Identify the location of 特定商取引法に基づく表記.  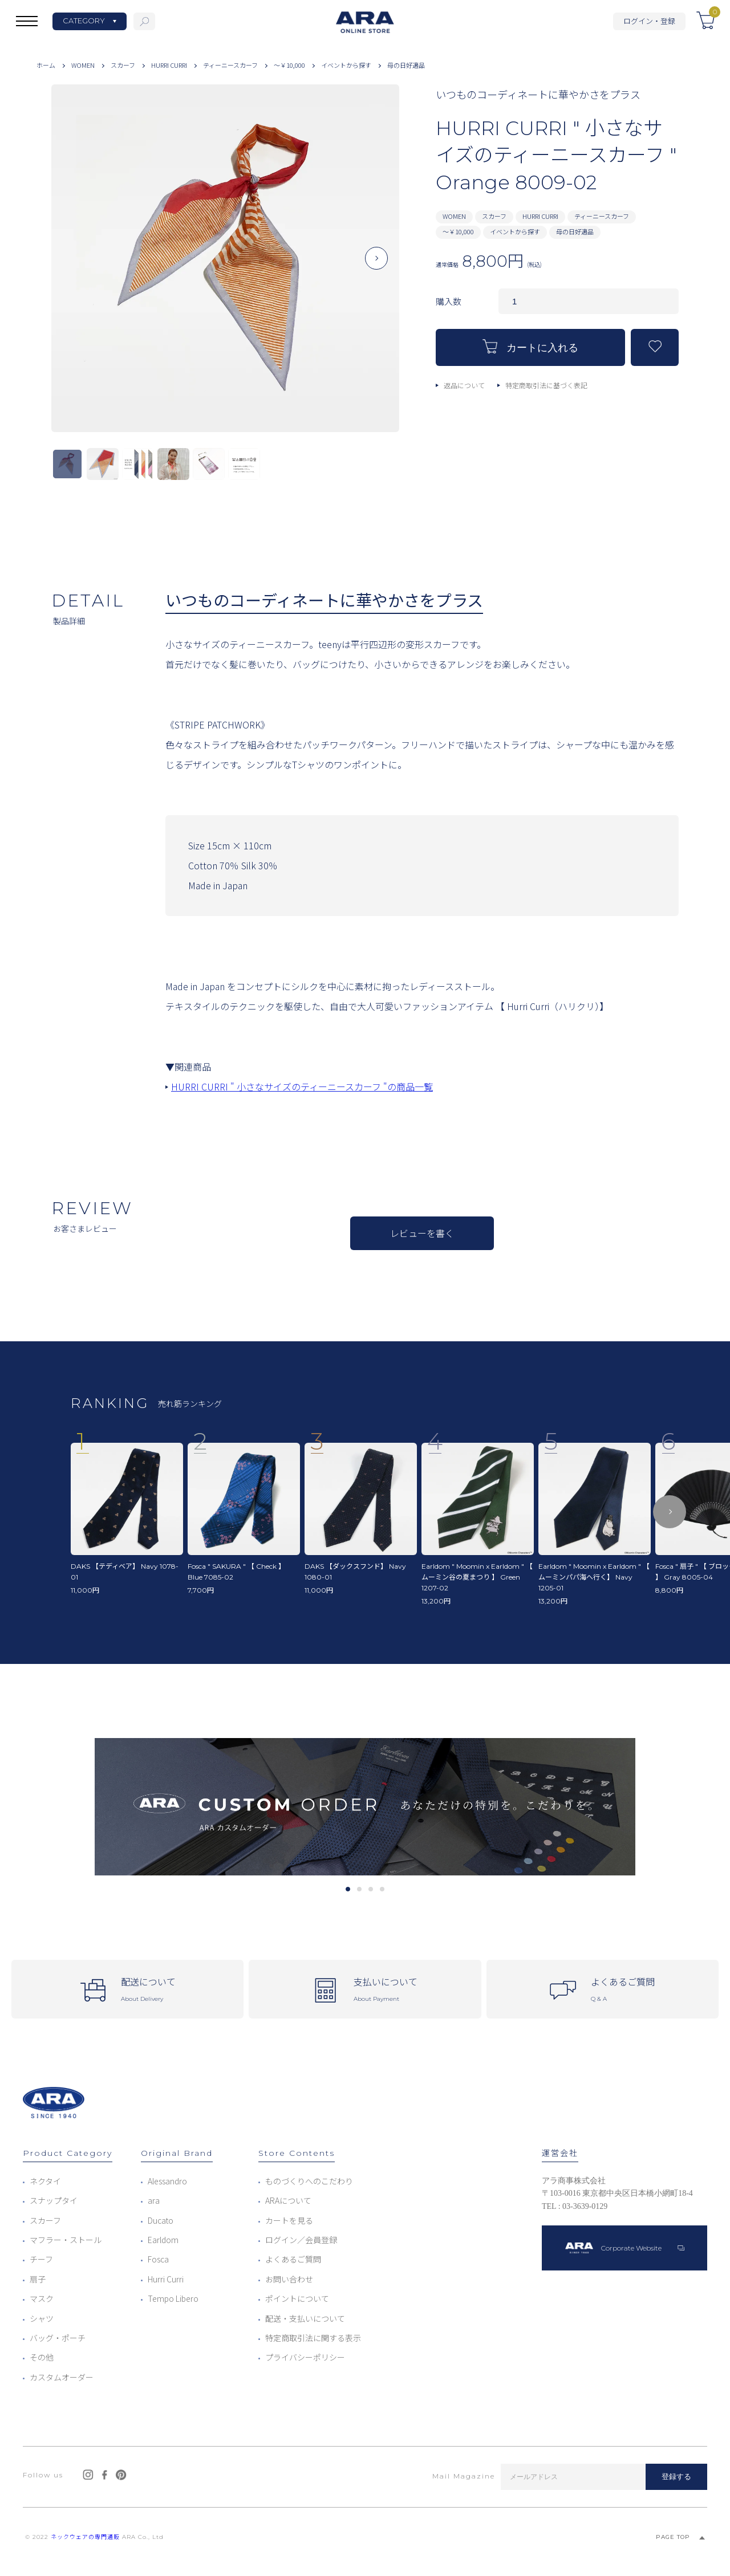
(546, 385).